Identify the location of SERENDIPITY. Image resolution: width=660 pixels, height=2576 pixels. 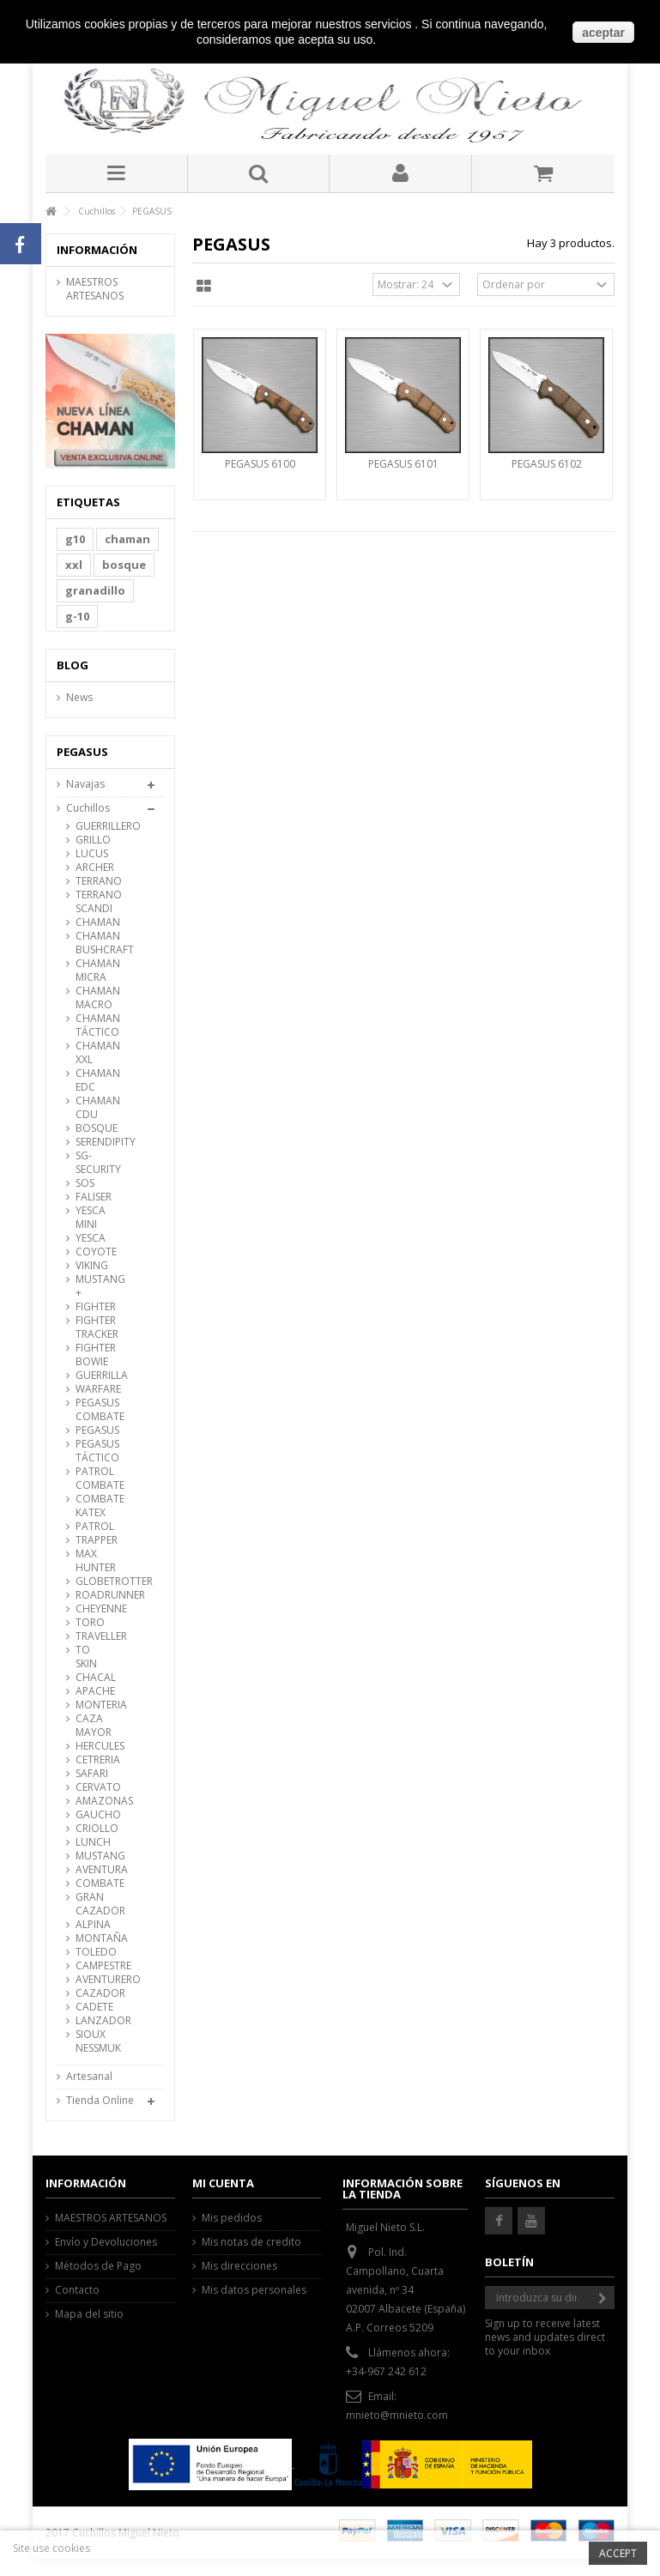
(94, 1142).